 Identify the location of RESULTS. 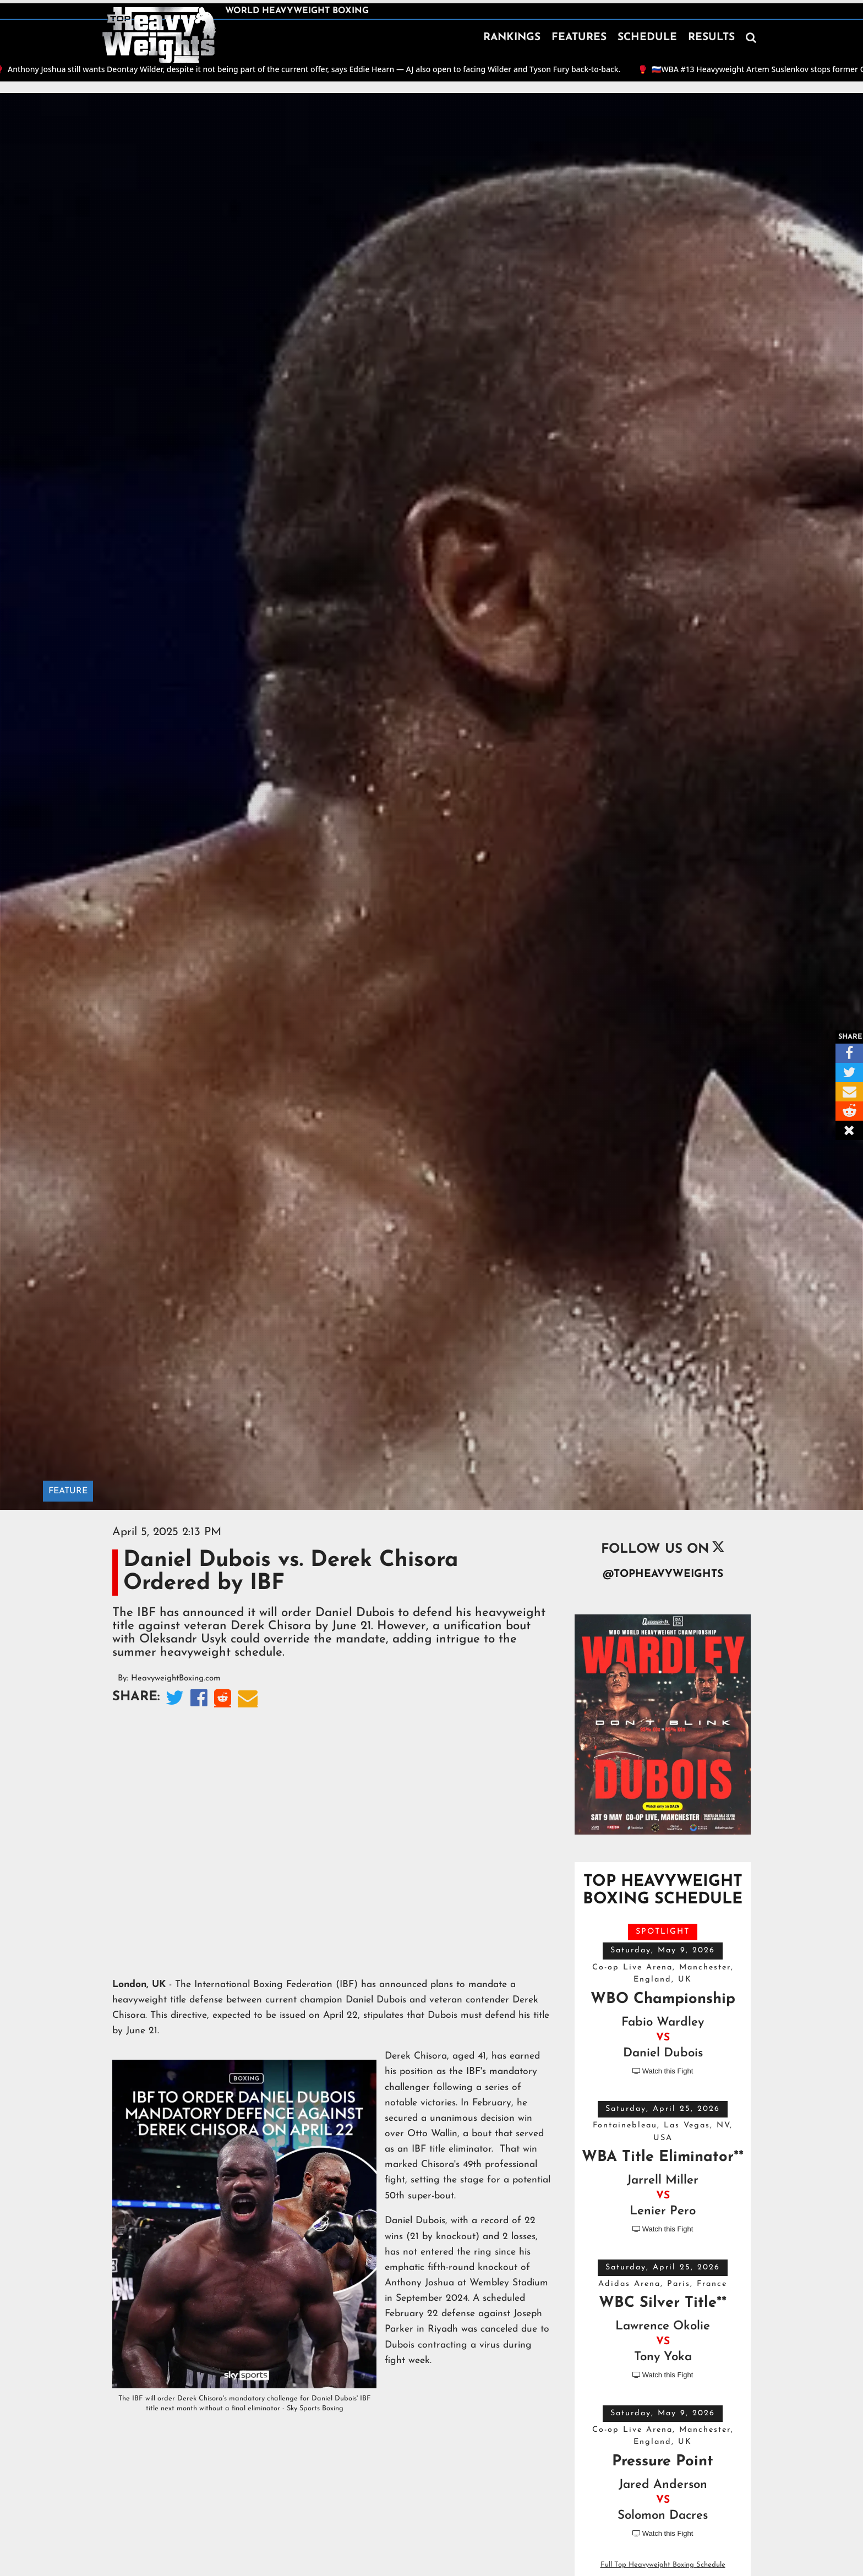
(711, 37).